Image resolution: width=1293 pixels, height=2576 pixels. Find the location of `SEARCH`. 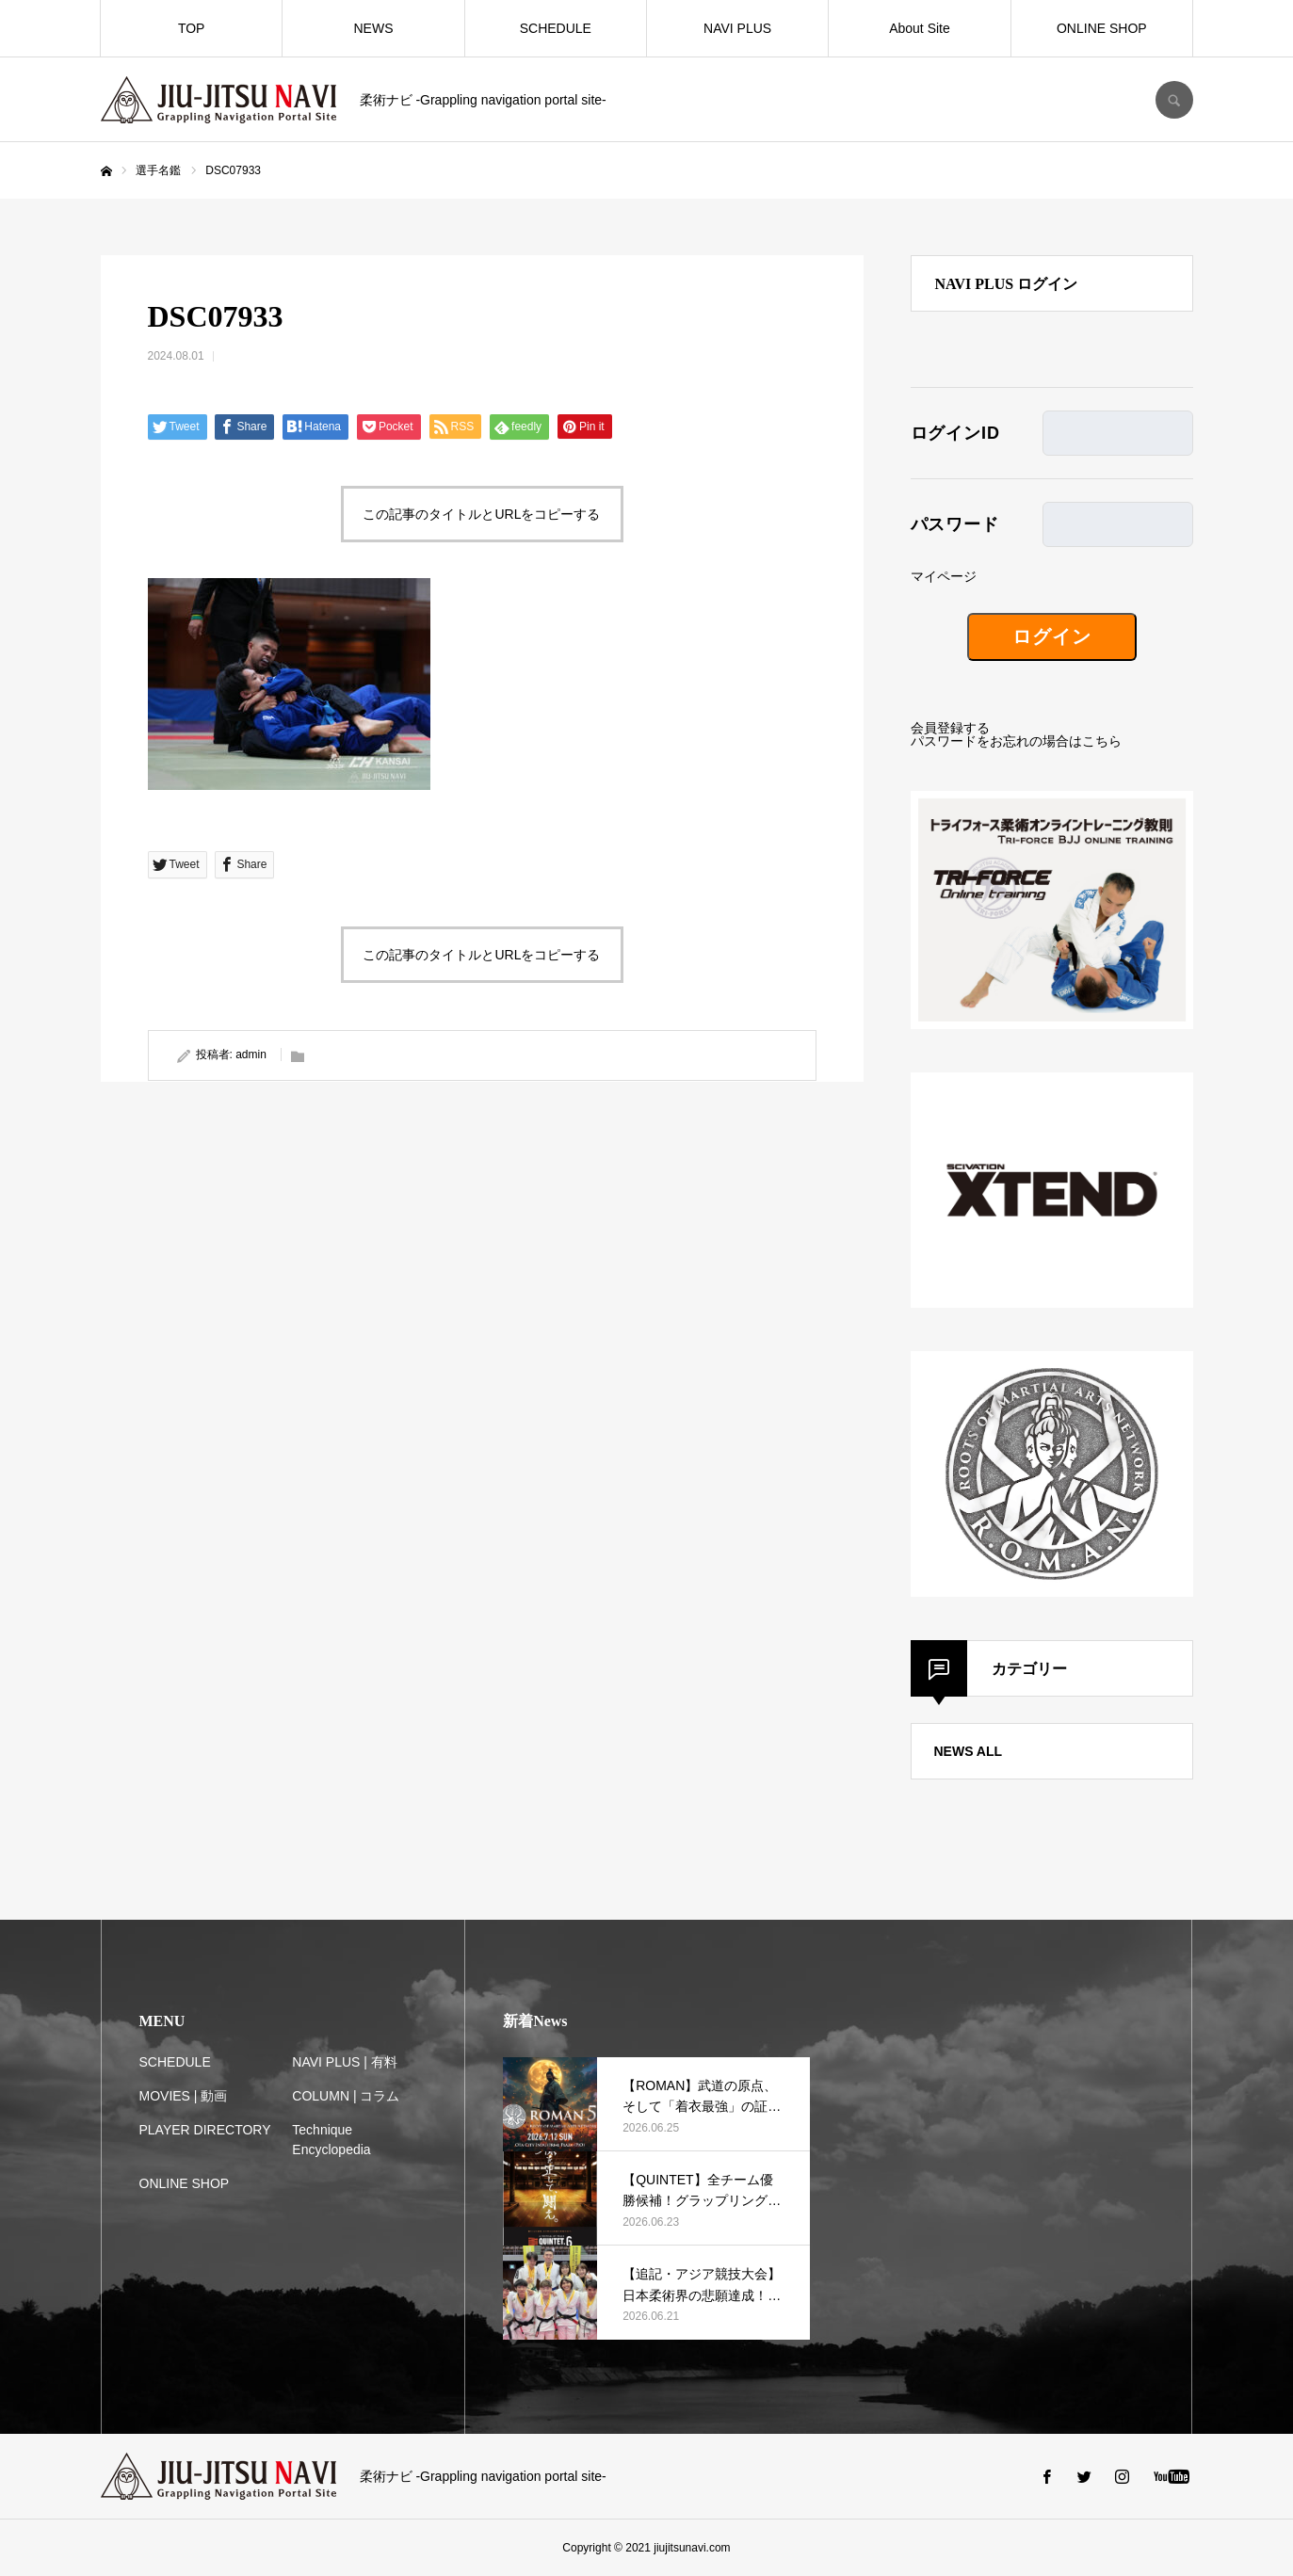

SEARCH is located at coordinates (1174, 100).